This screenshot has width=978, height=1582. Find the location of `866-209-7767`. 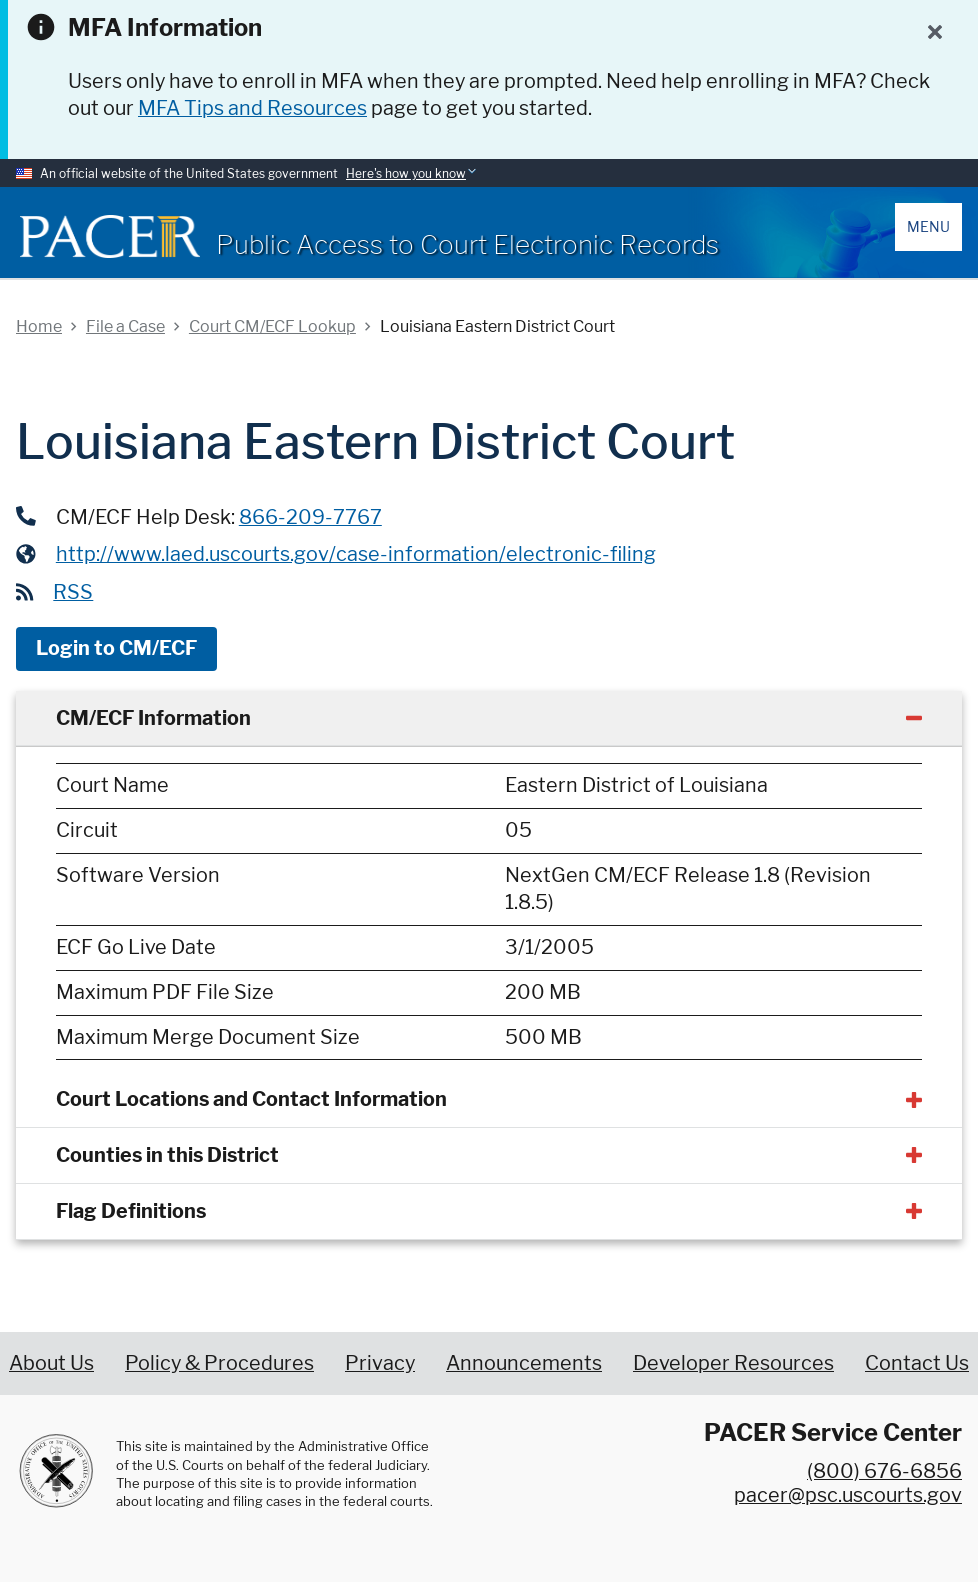

866-209-7767 is located at coordinates (310, 517).